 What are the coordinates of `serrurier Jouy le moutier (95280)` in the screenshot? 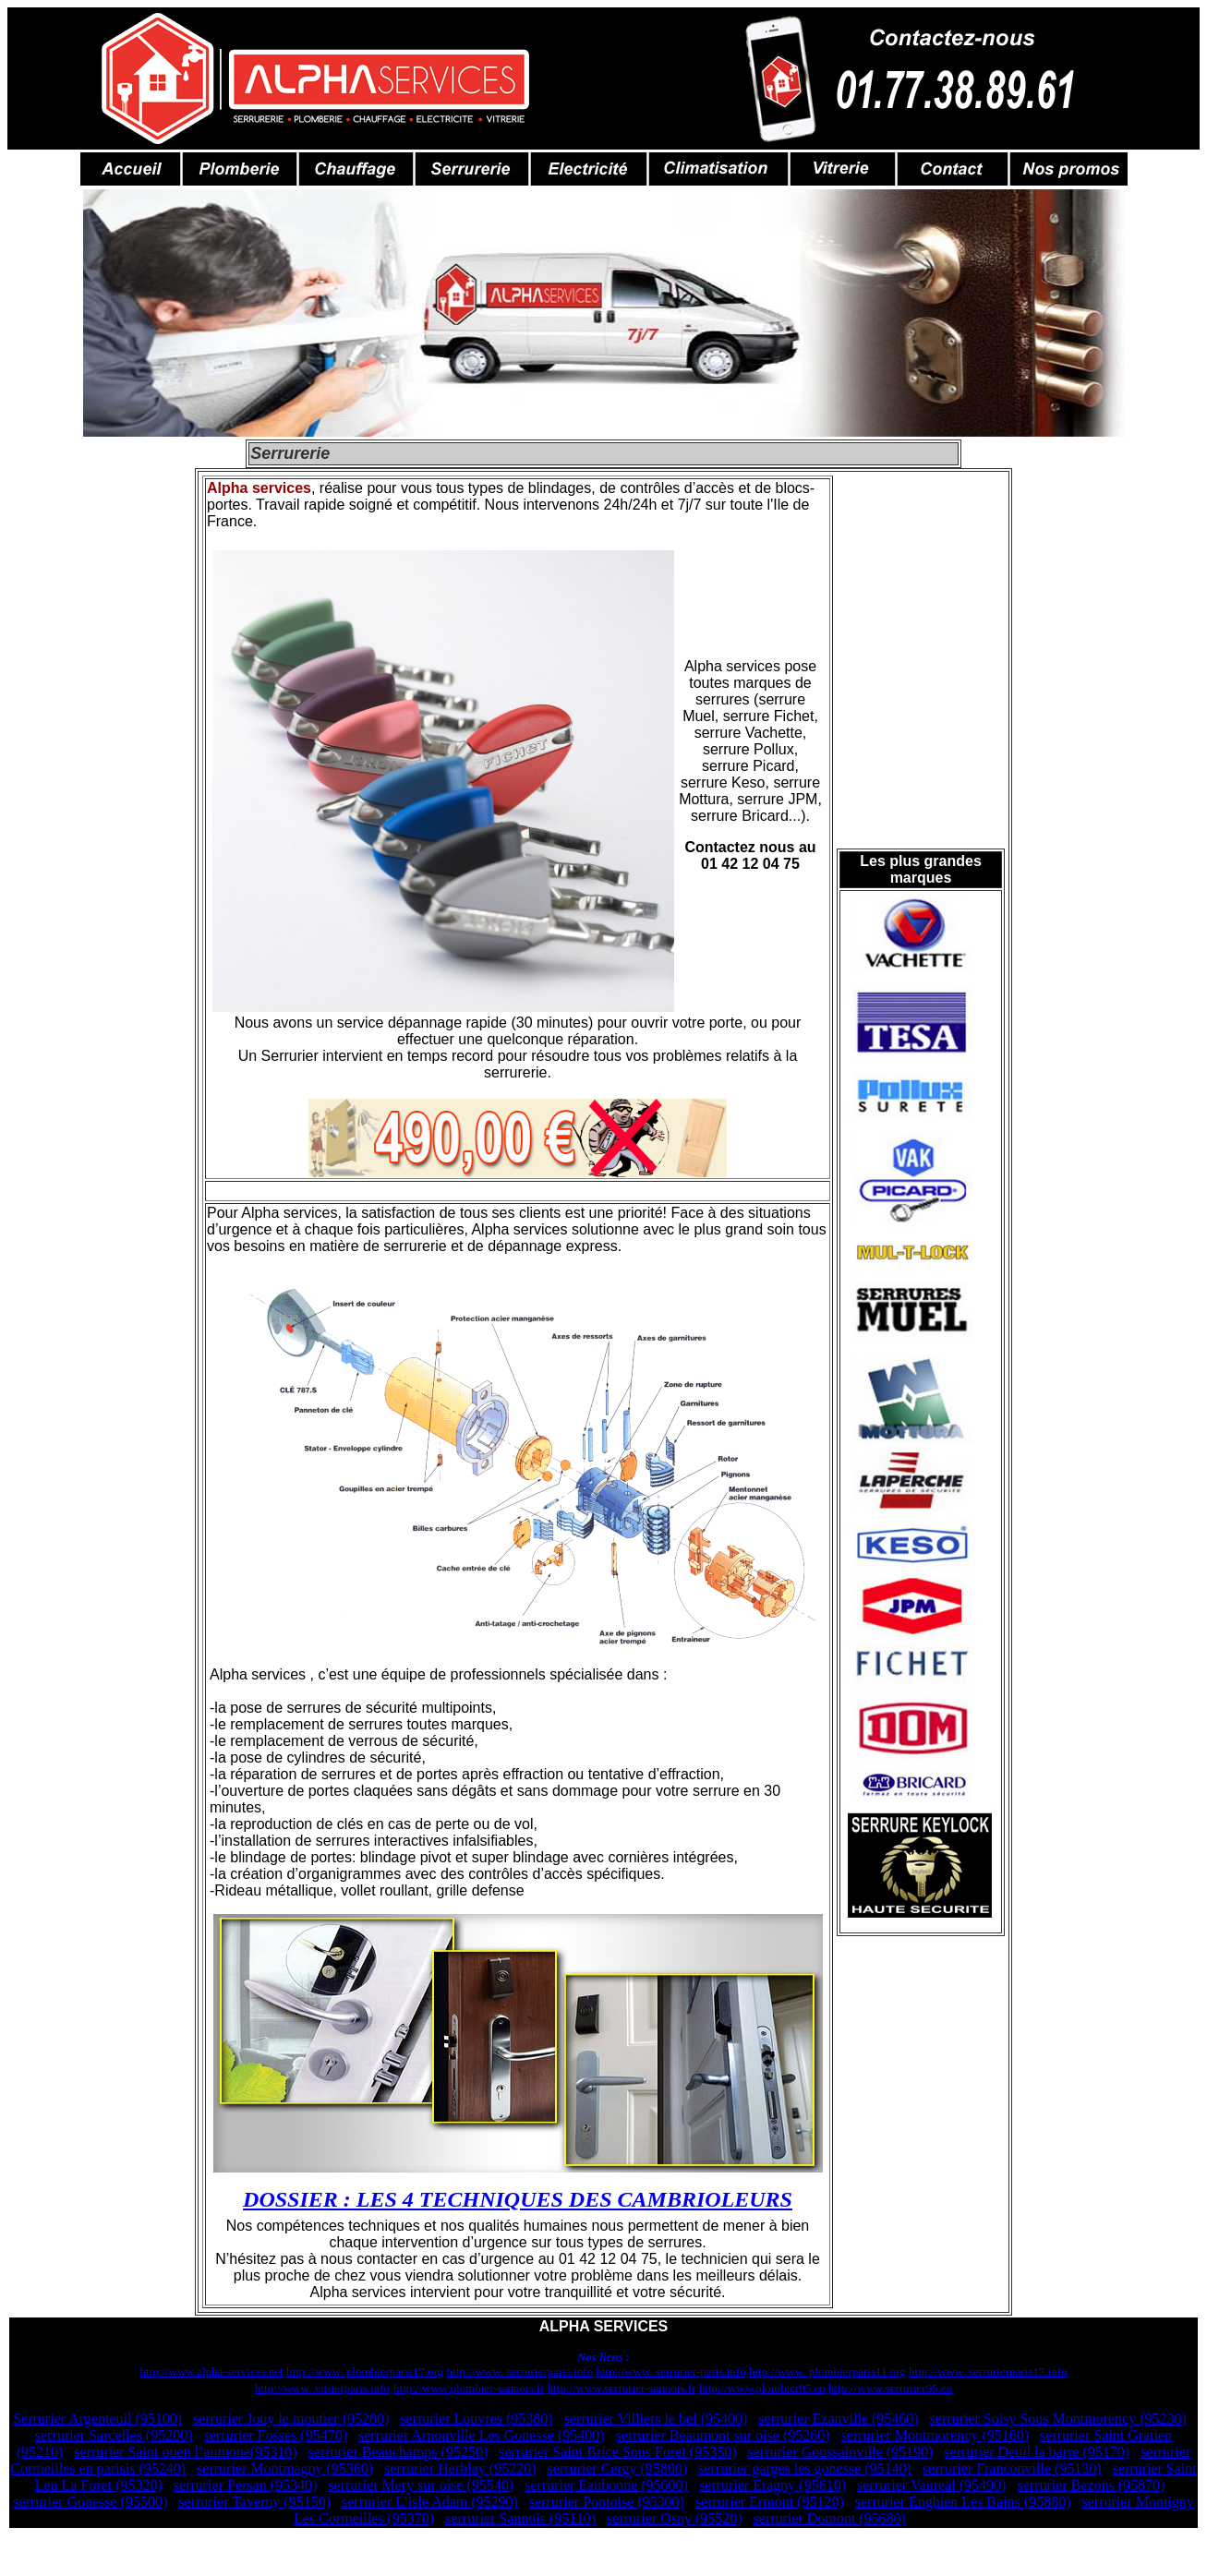 It's located at (291, 2418).